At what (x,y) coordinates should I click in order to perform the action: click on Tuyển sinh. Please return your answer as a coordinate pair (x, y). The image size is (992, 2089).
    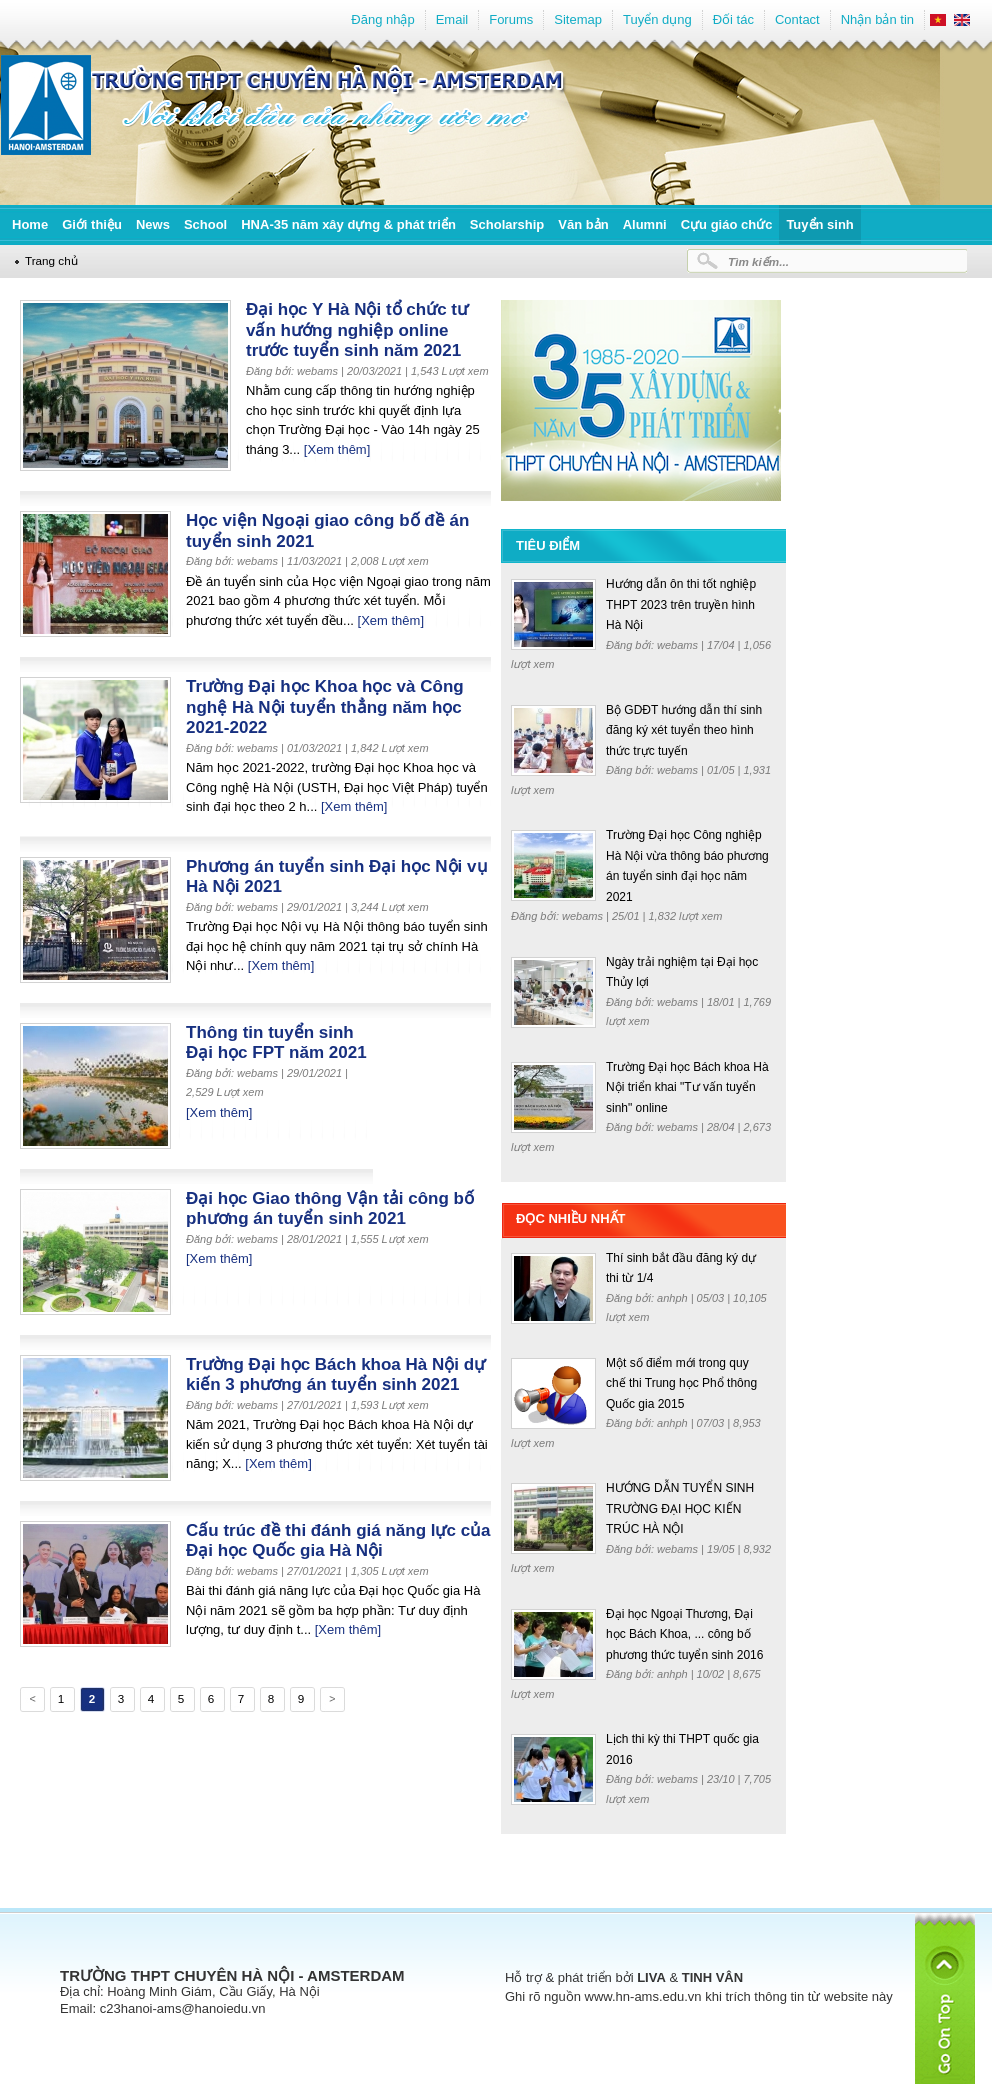
    Looking at the image, I should click on (819, 224).